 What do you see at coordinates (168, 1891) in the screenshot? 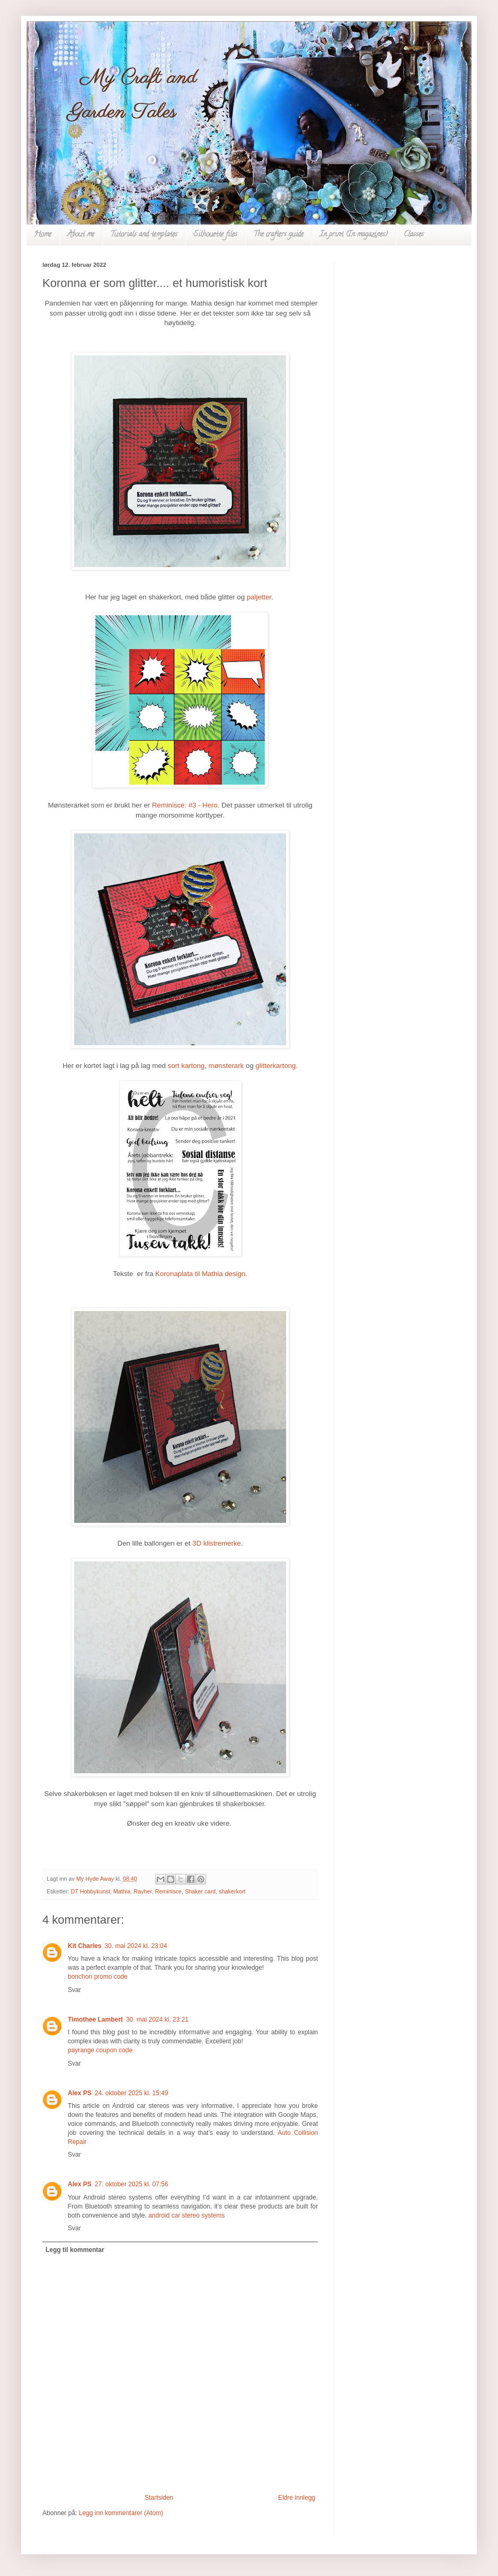
I see `Reminisce` at bounding box center [168, 1891].